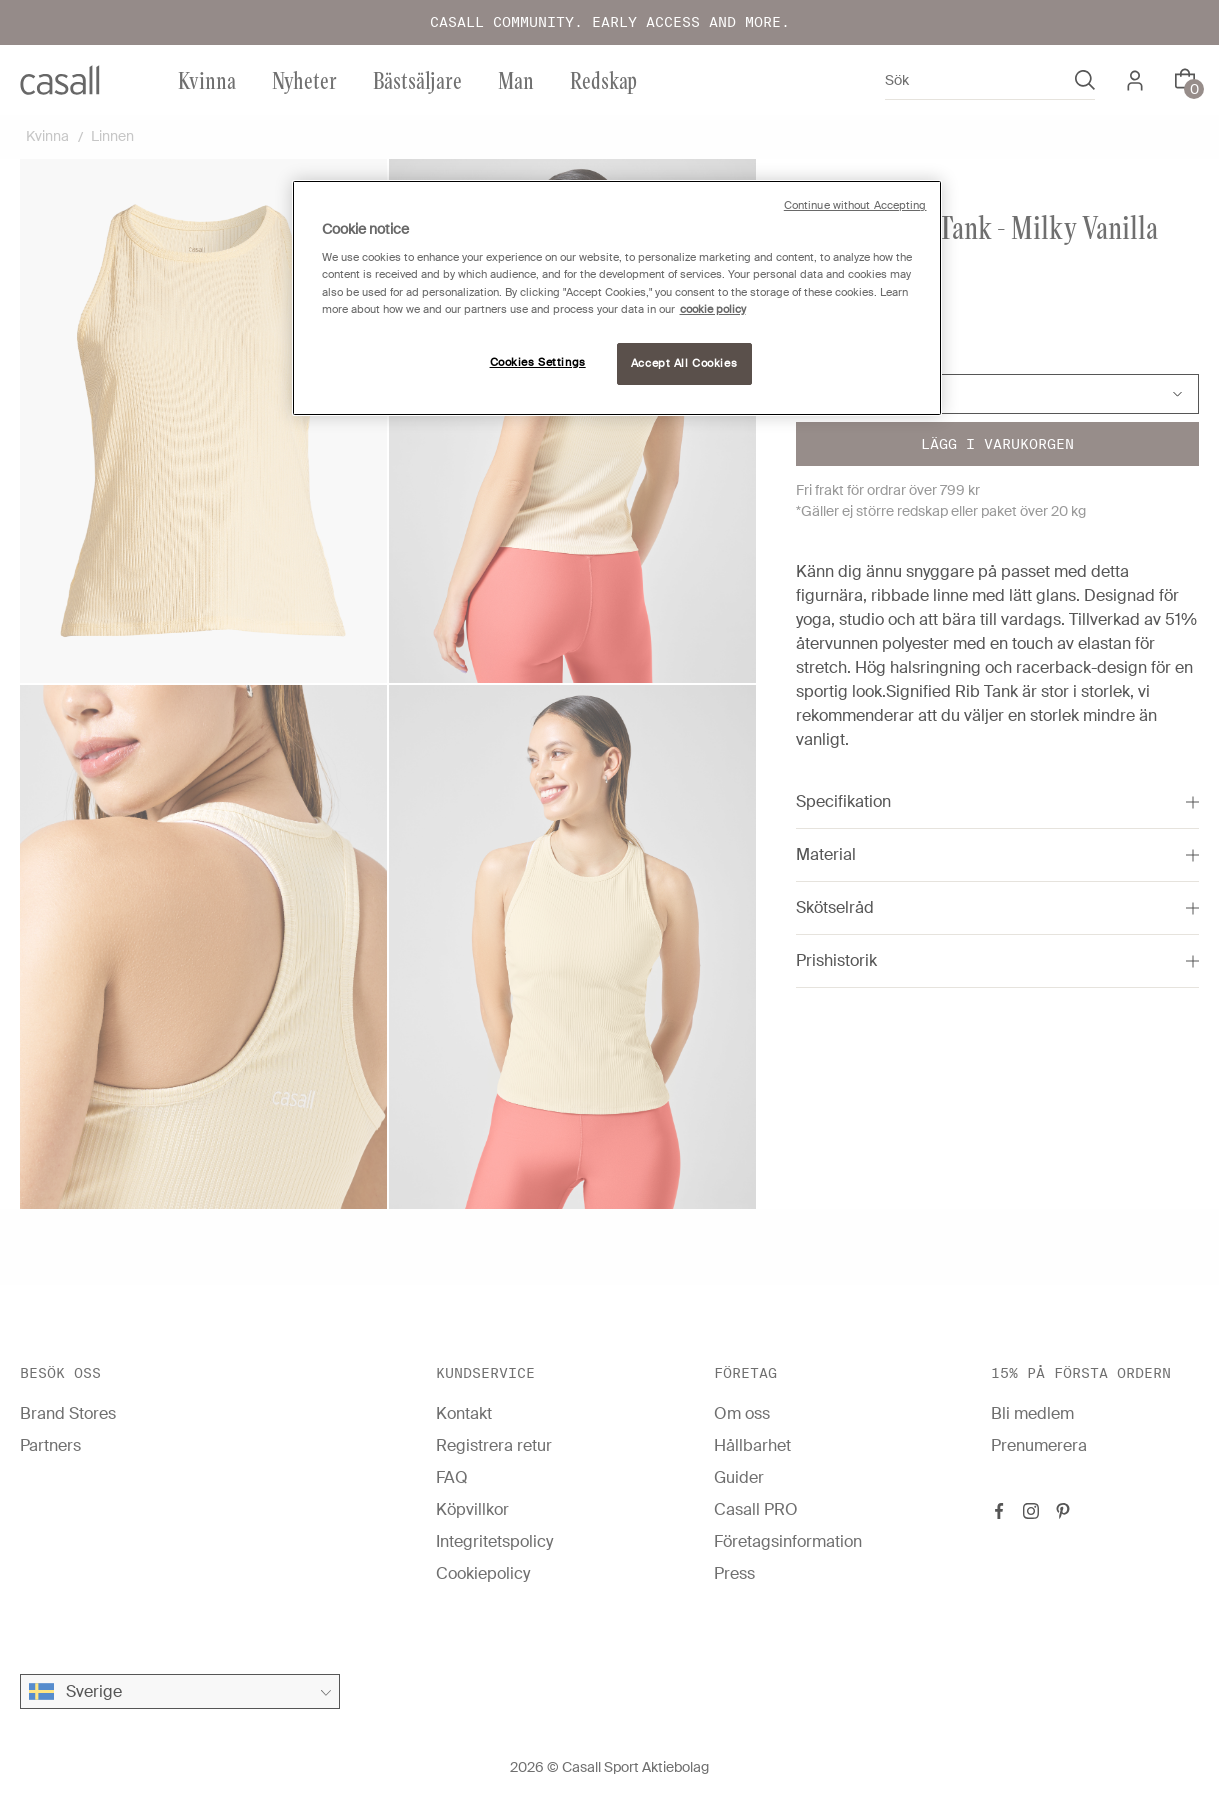 The width and height of the screenshot is (1219, 1798). I want to click on Kvinna, so click(207, 79).